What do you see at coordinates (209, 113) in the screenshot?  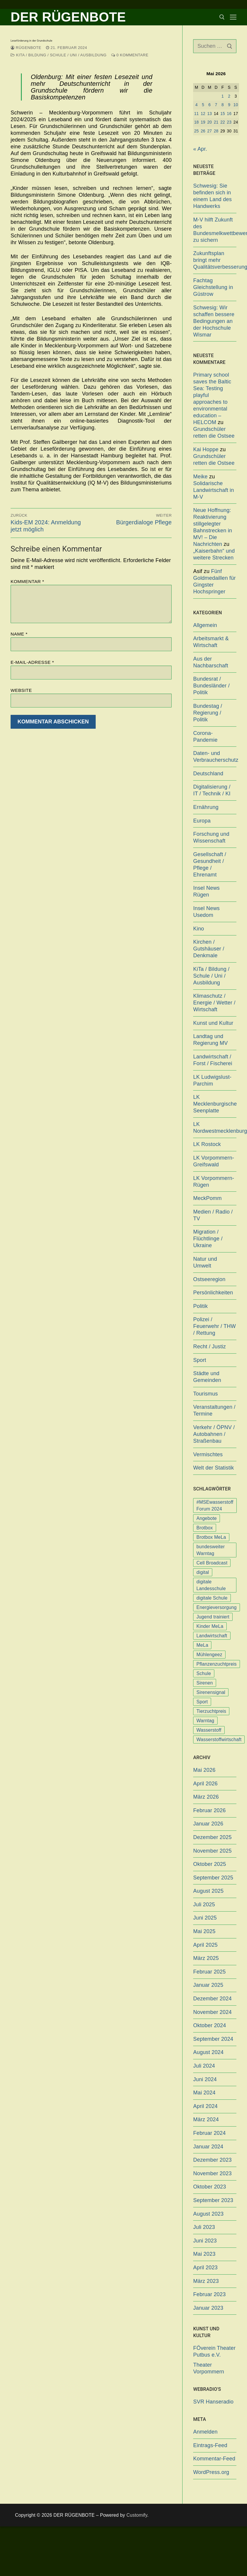 I see `13 [Beiträge veröffentlicht am 13. May 2026]` at bounding box center [209, 113].